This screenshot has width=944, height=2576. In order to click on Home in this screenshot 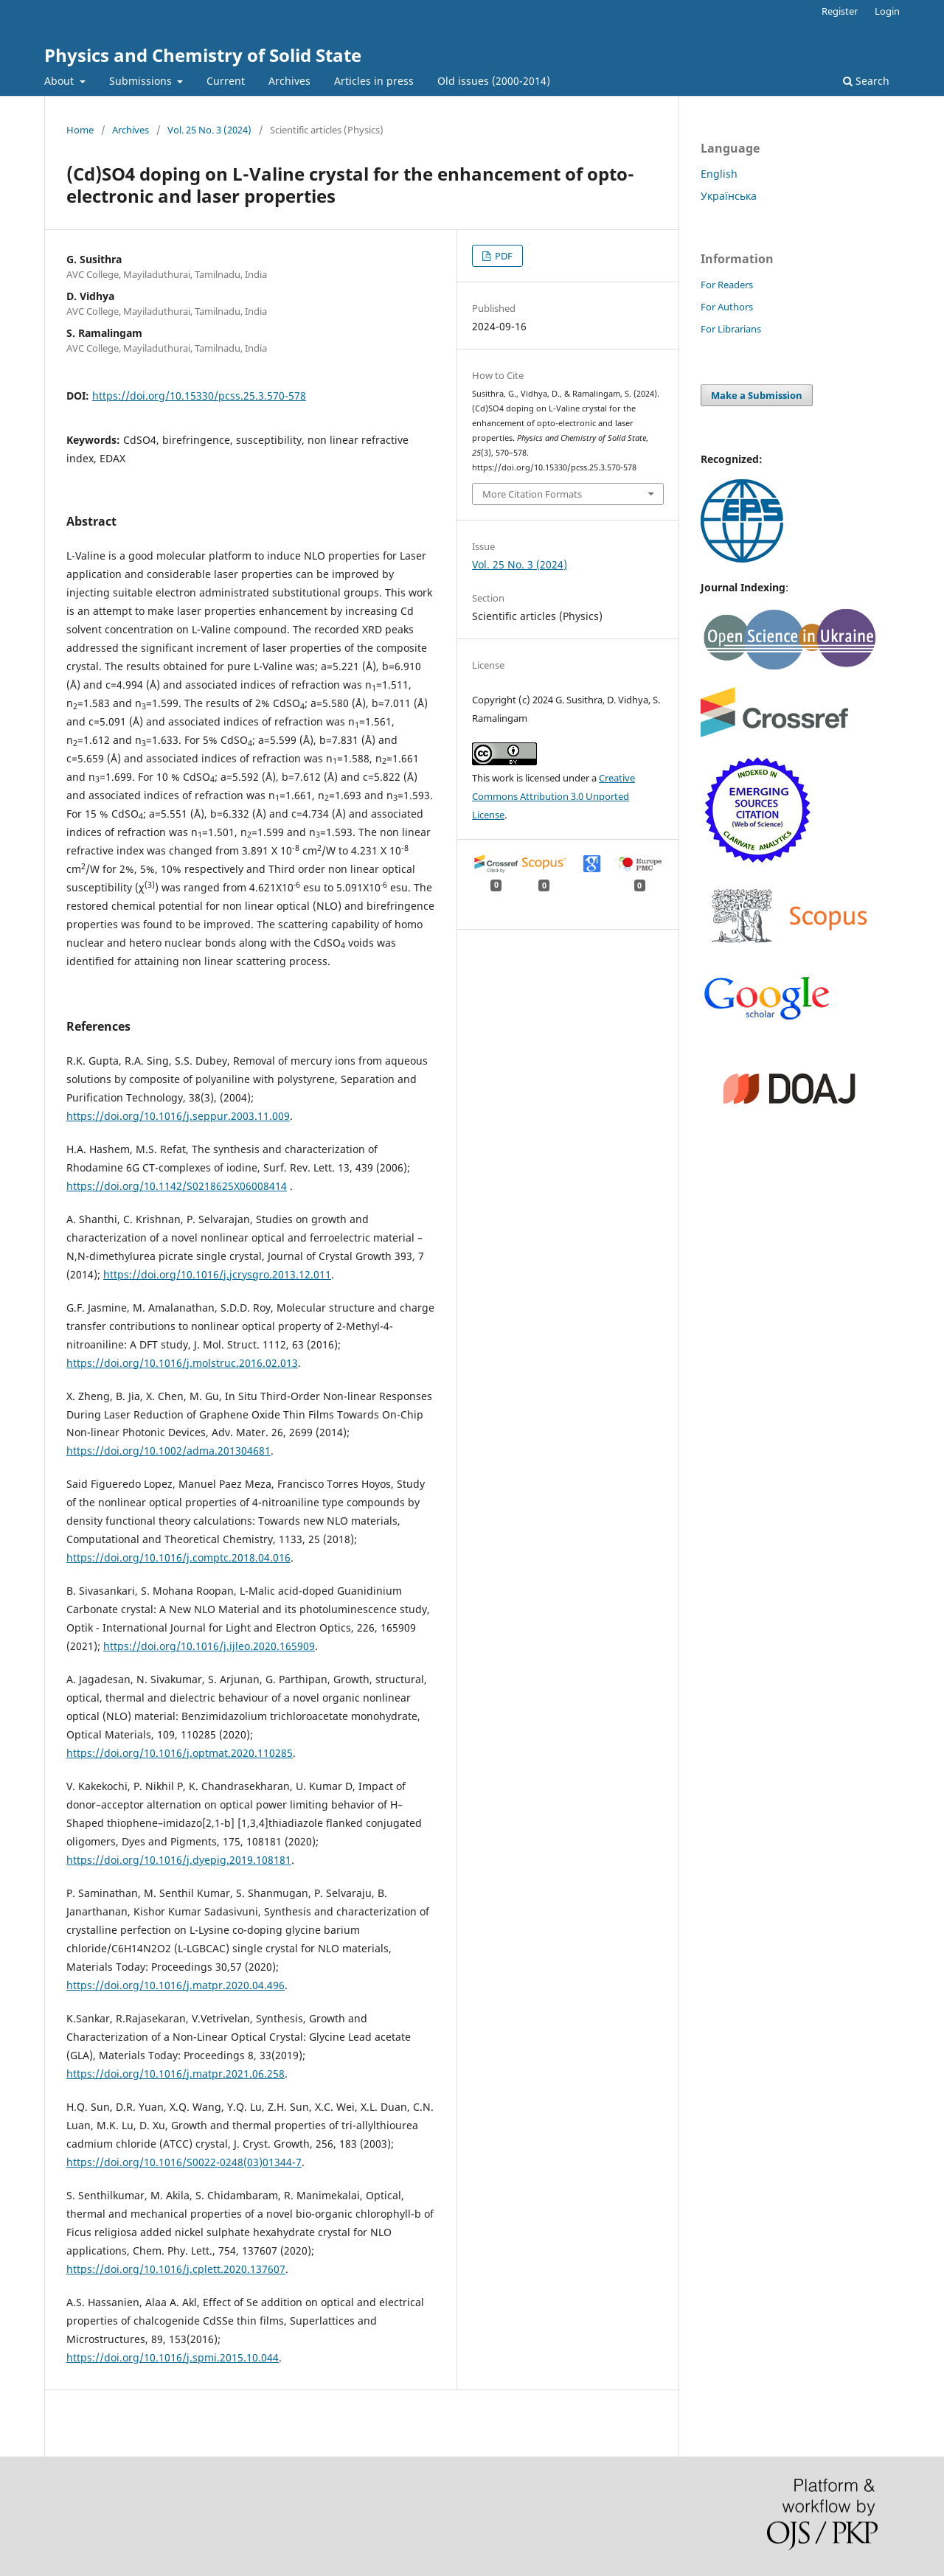, I will do `click(80, 129)`.